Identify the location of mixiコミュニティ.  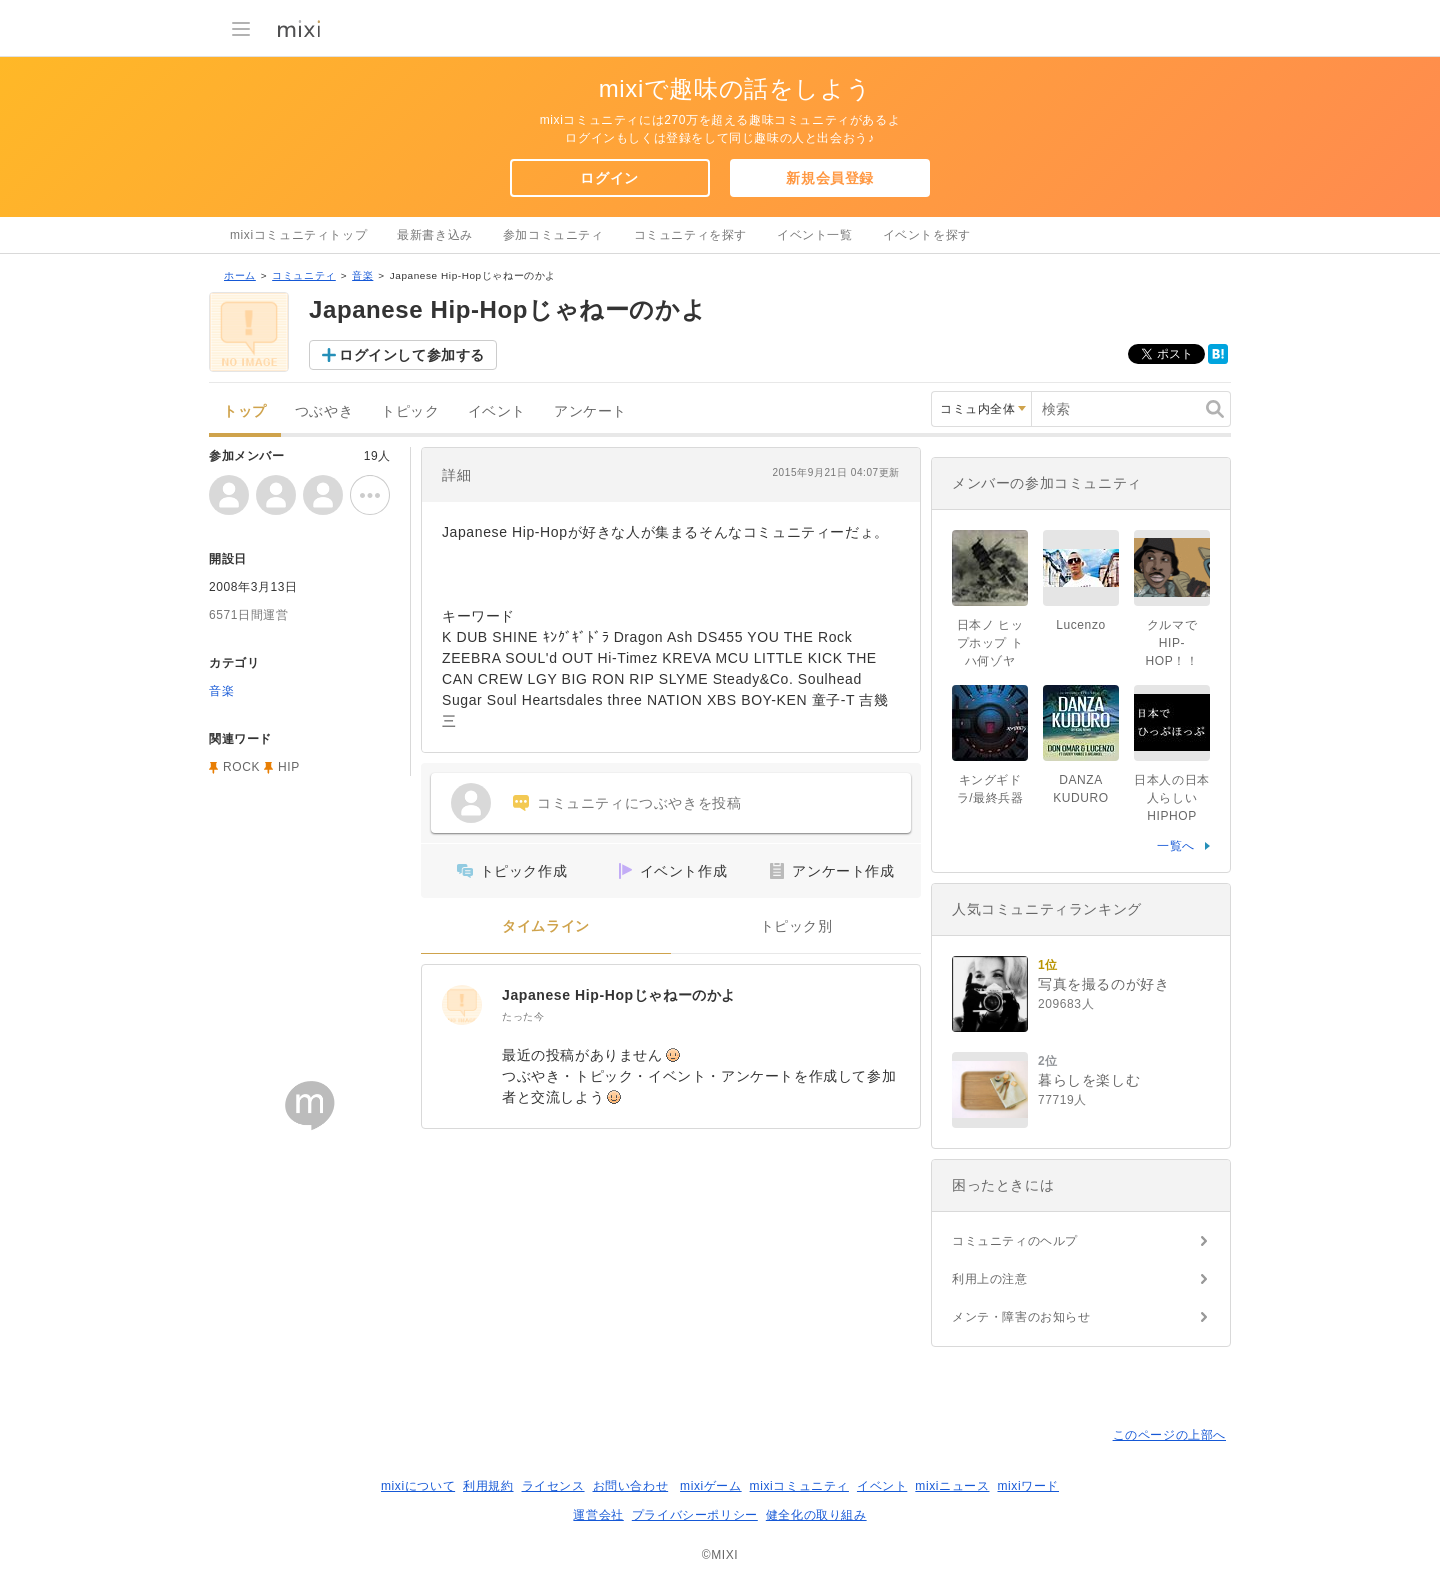
(799, 1486).